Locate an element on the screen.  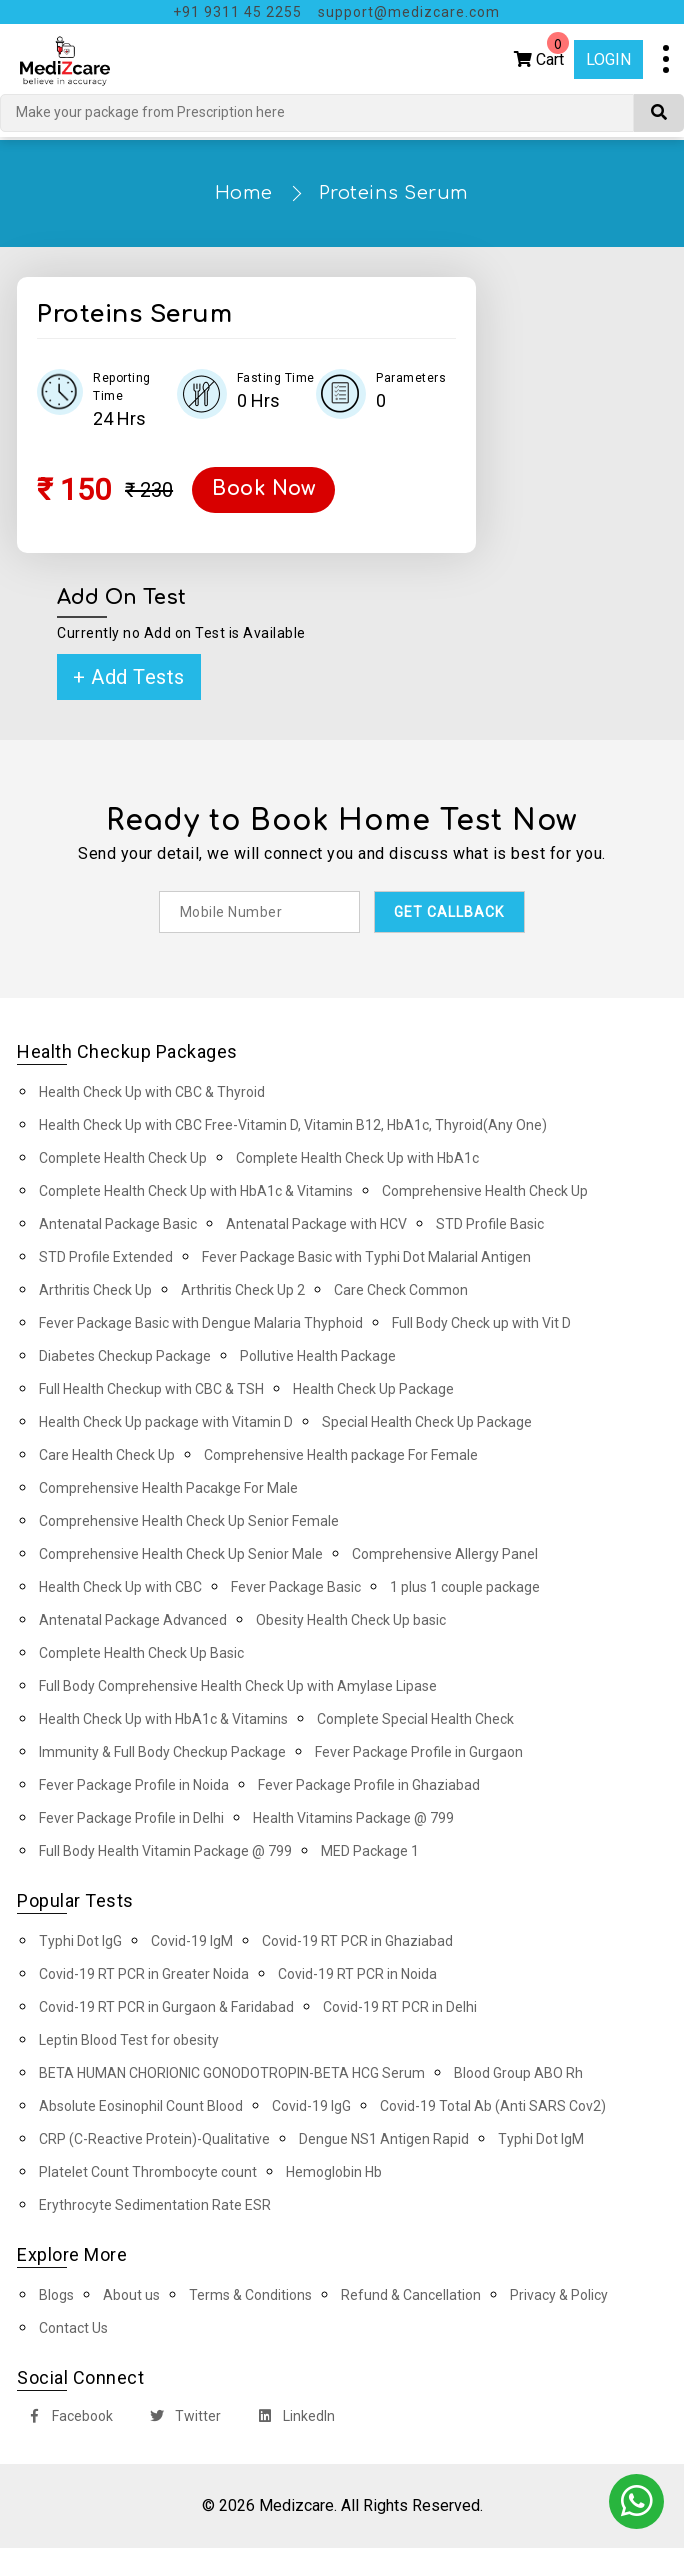
Antenatal Package Basic is located at coordinates (118, 1225).